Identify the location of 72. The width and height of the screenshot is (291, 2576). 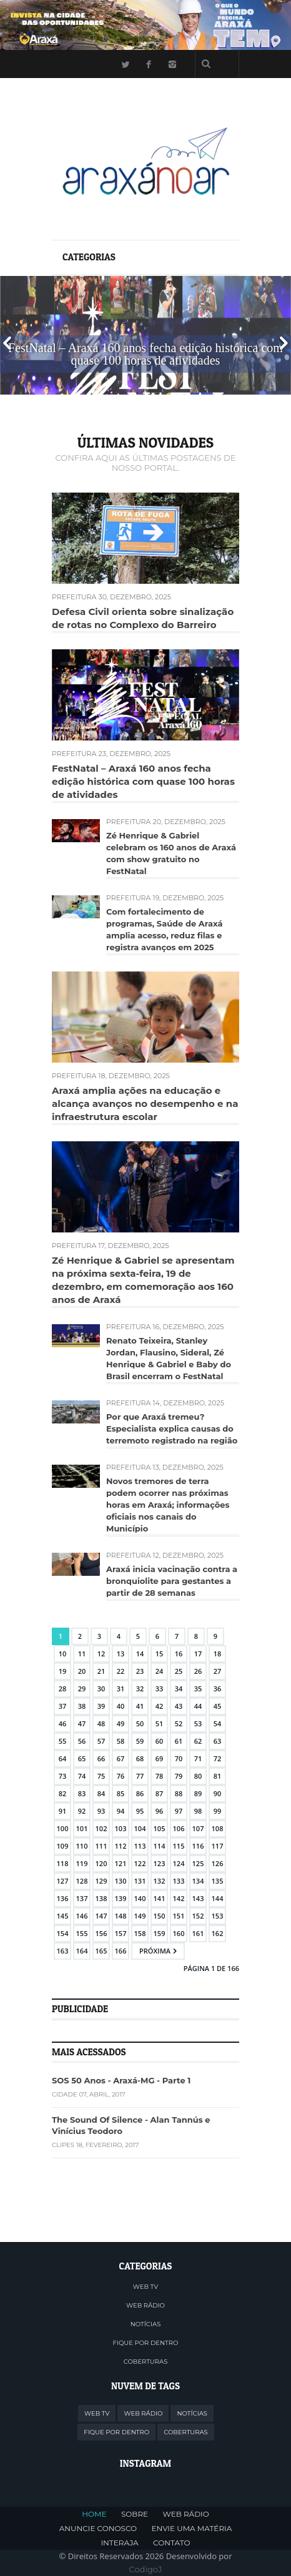
(218, 1758).